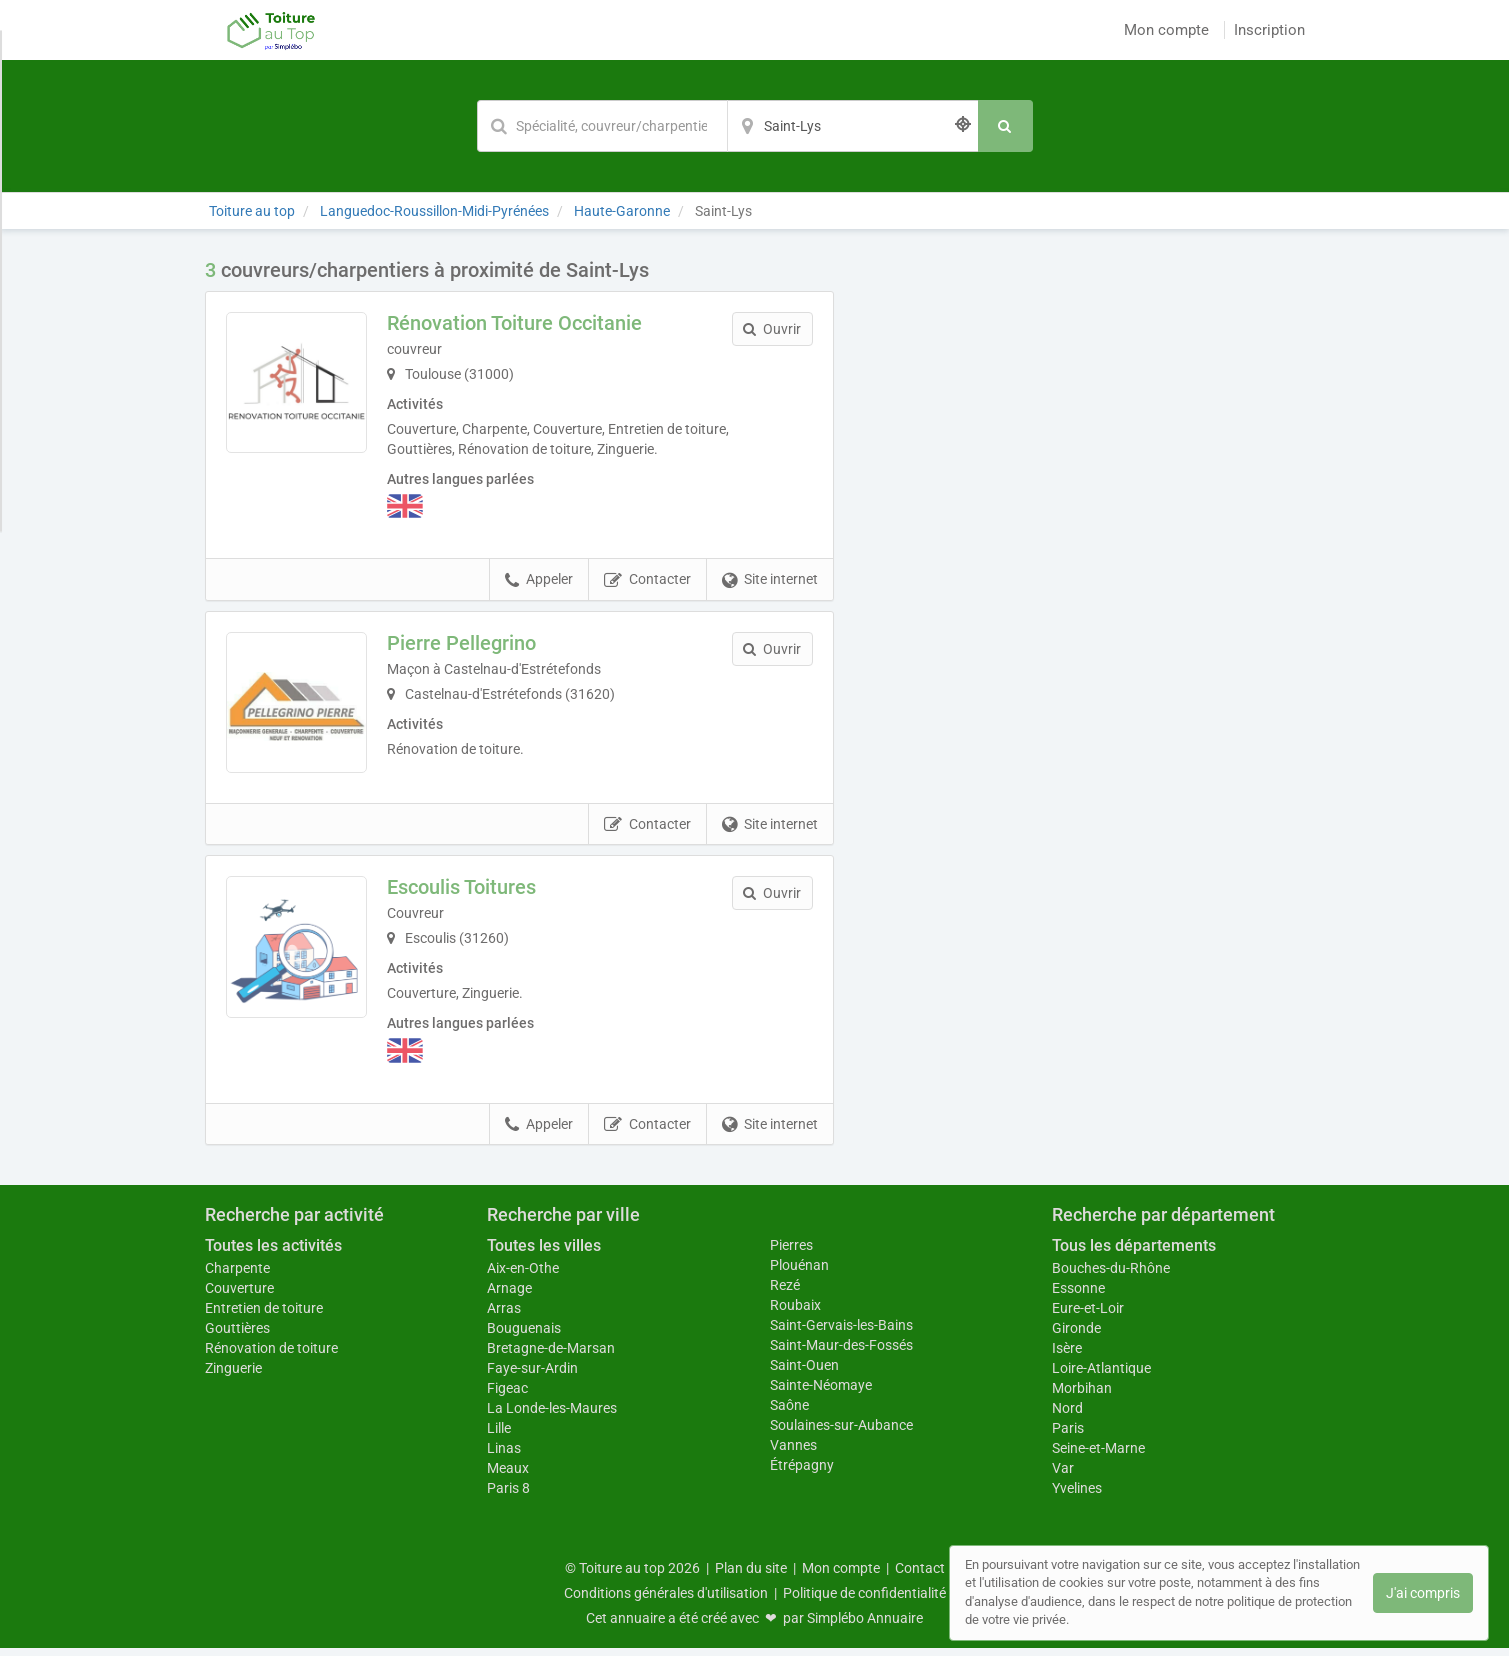  Describe the element at coordinates (793, 1453) in the screenshot. I see `Vannes` at that location.